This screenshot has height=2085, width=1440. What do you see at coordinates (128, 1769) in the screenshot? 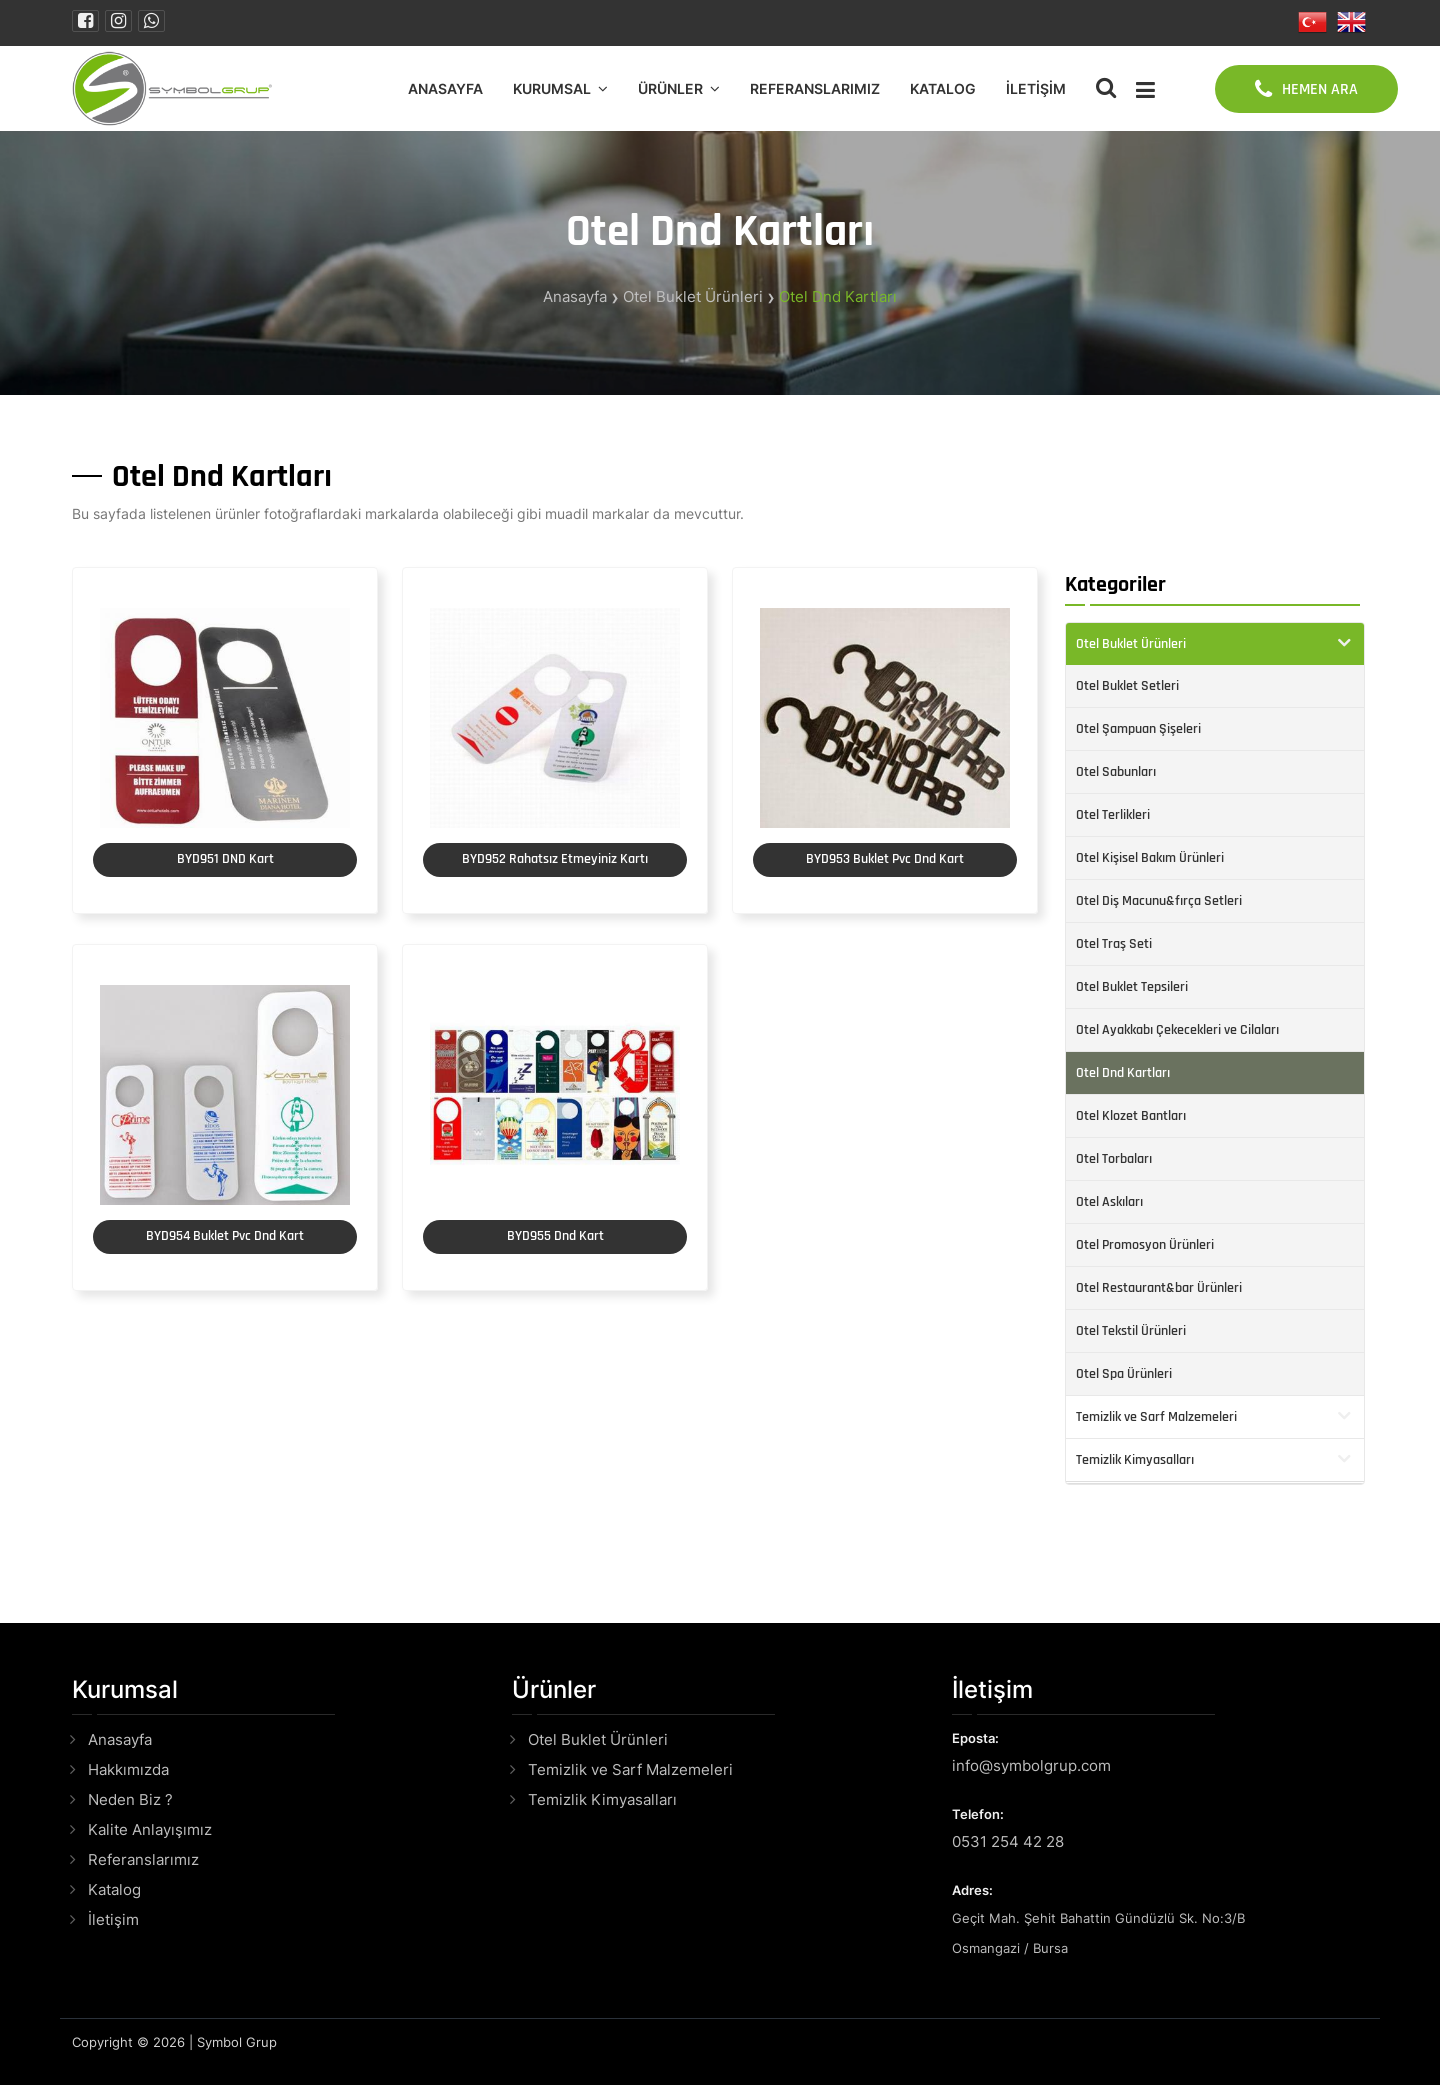
I see `Hakkımızda` at bounding box center [128, 1769].